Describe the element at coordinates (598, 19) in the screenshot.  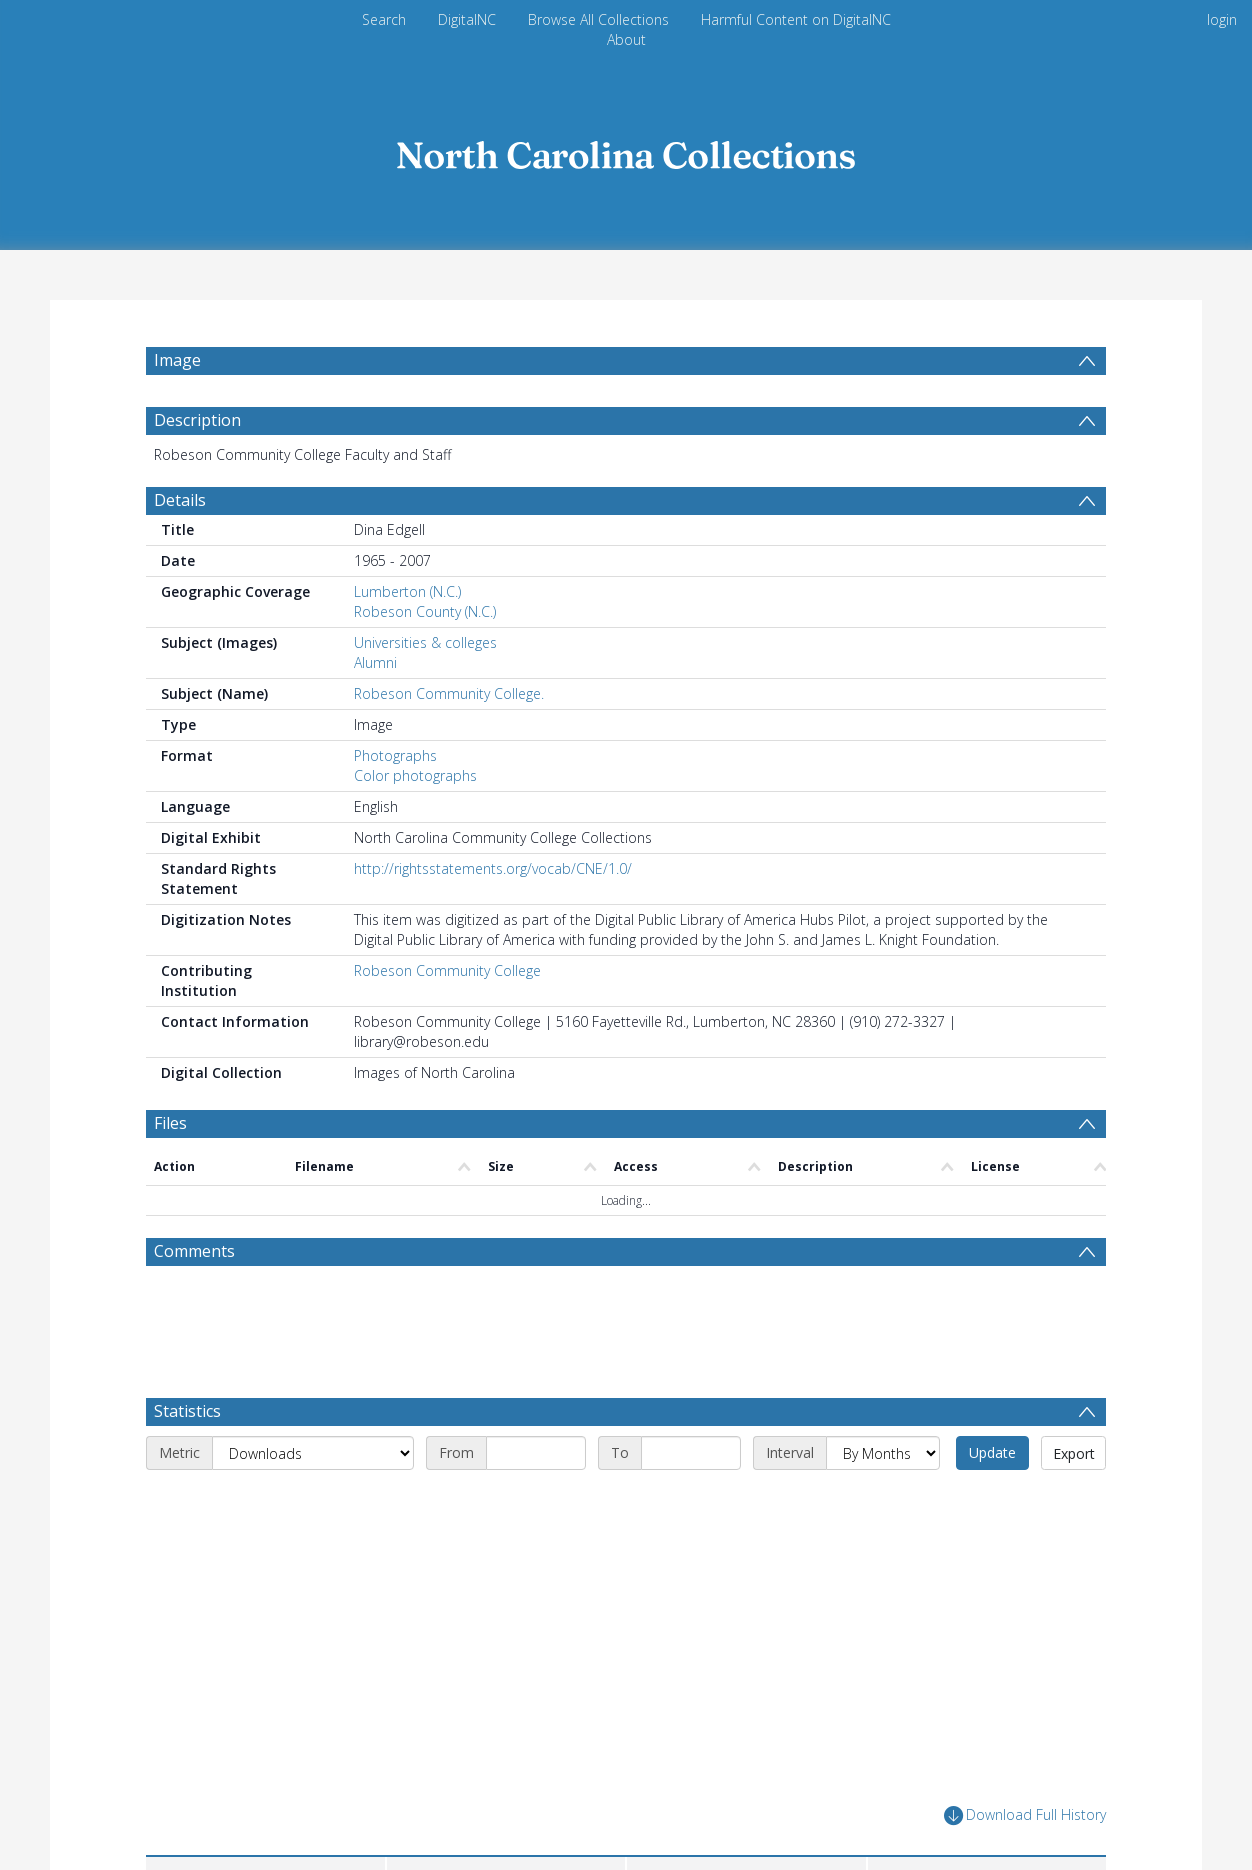
I see `Browse All Collections` at that location.